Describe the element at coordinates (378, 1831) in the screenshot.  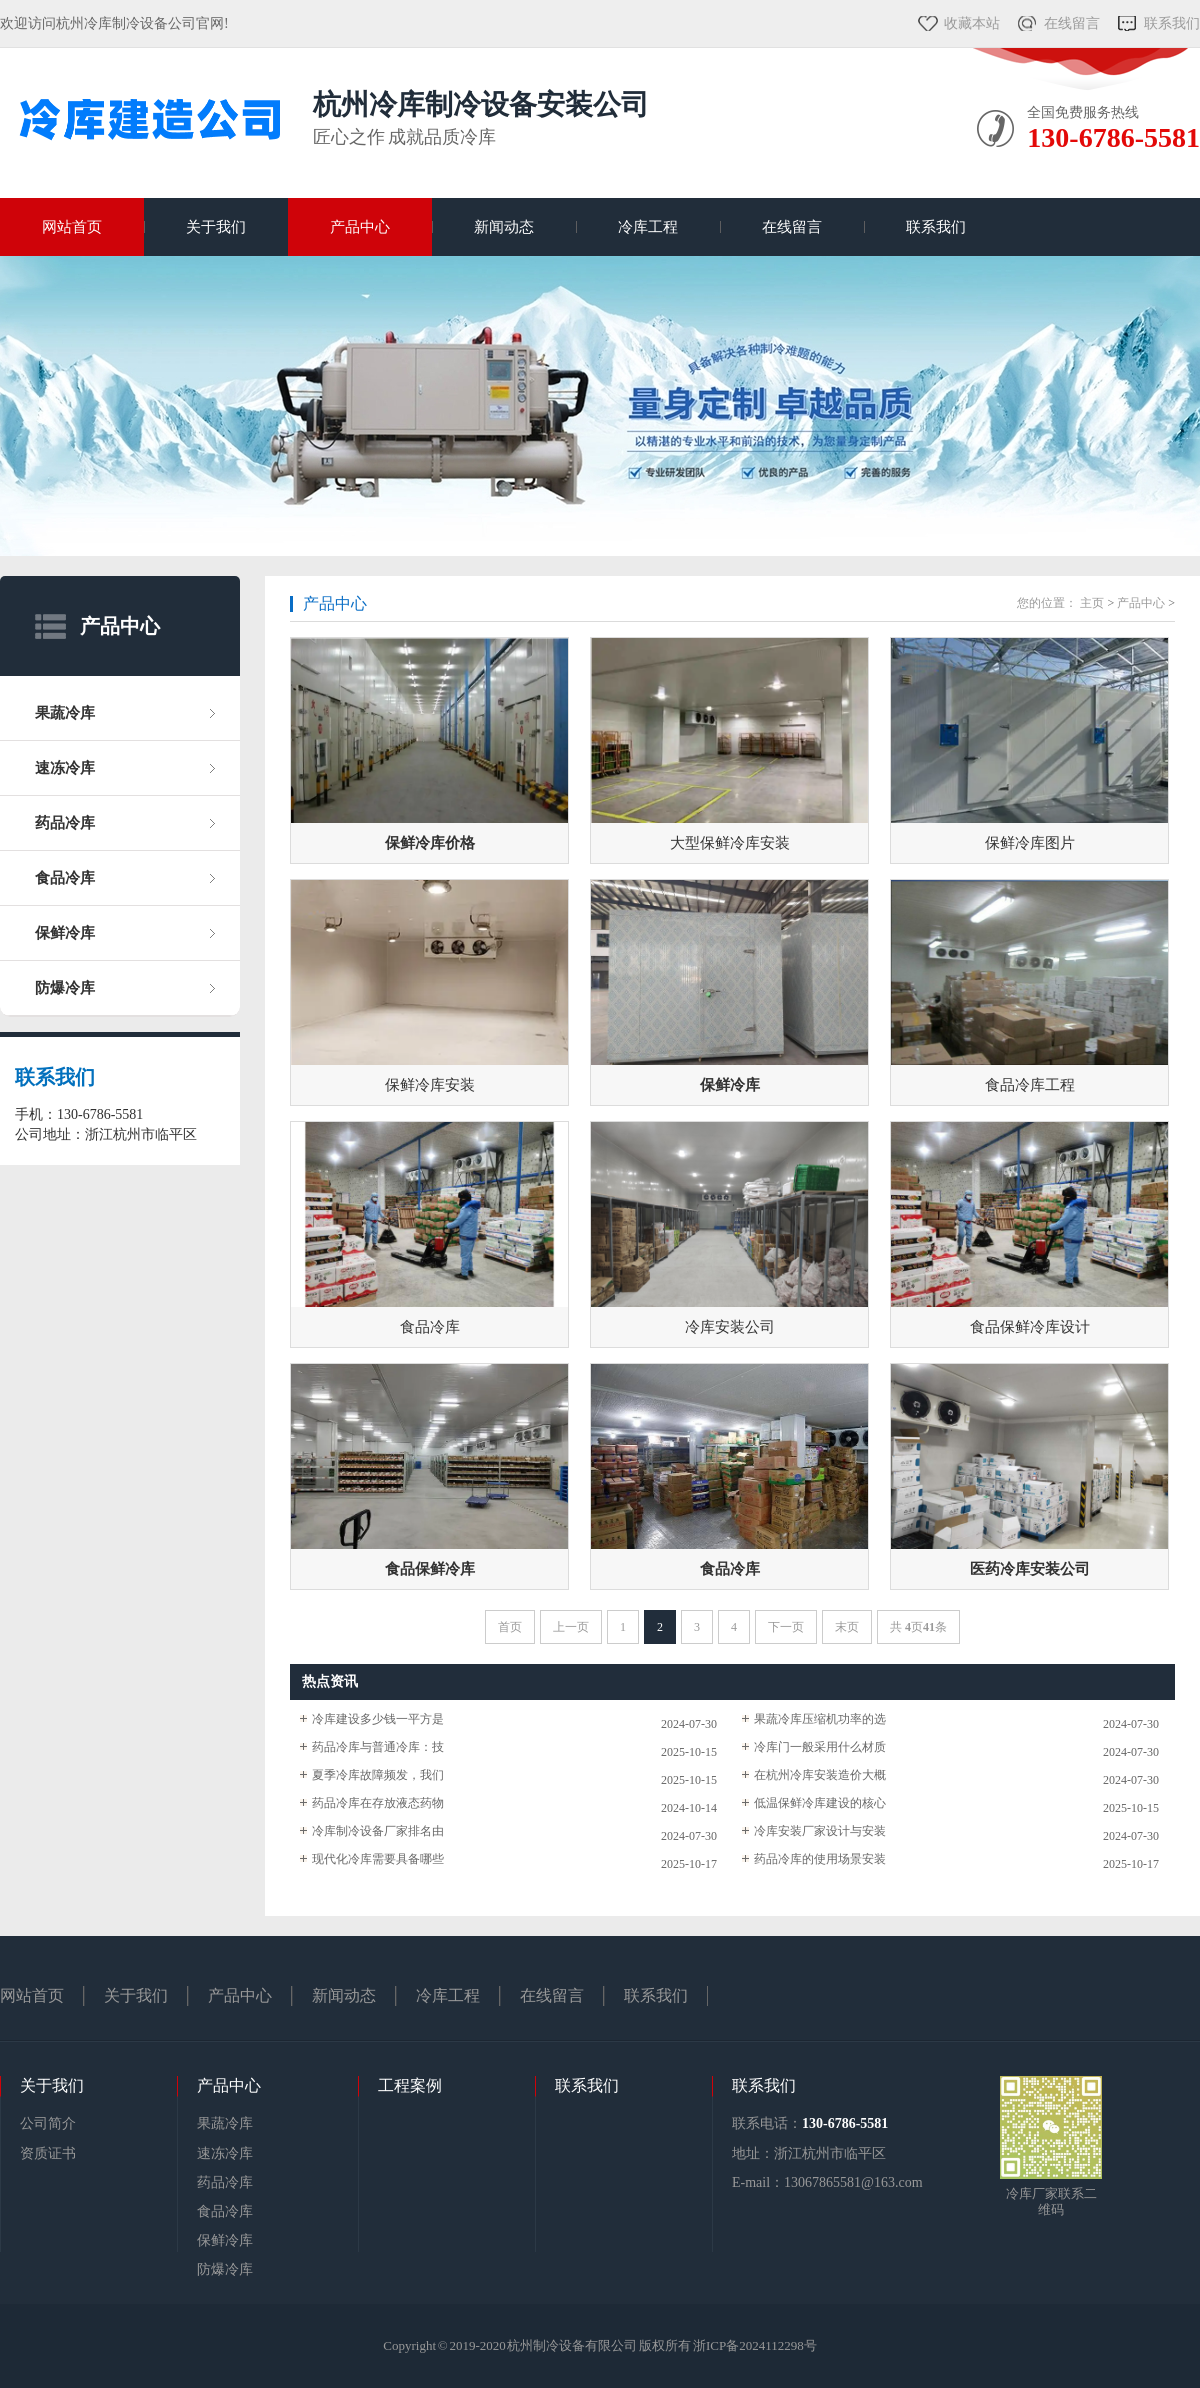
I see `冷库制冷设备厂家排名由` at that location.